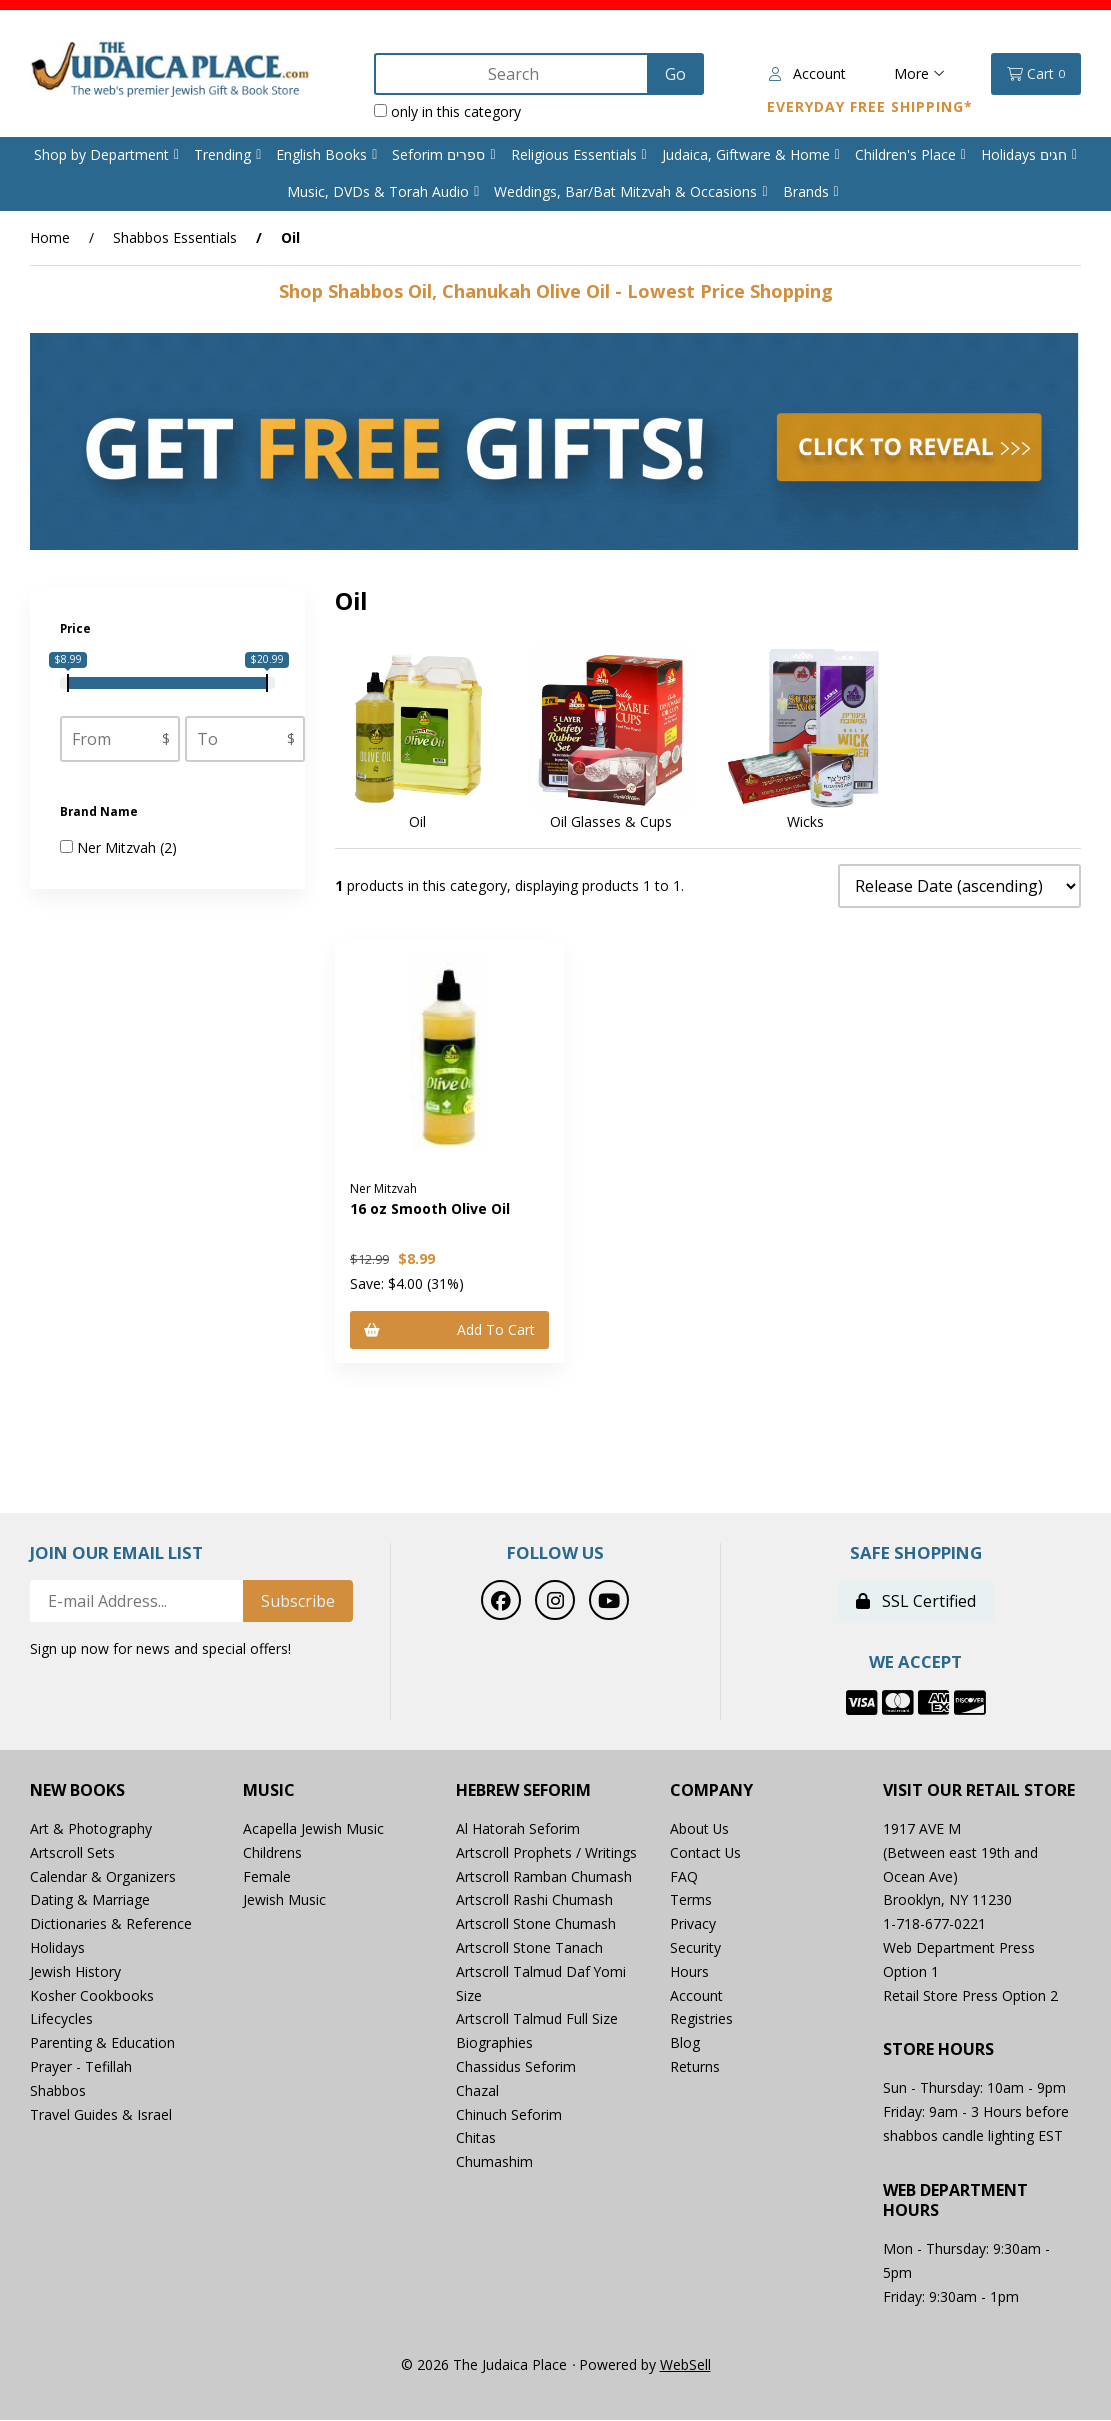  I want to click on About Us, so click(700, 1828).